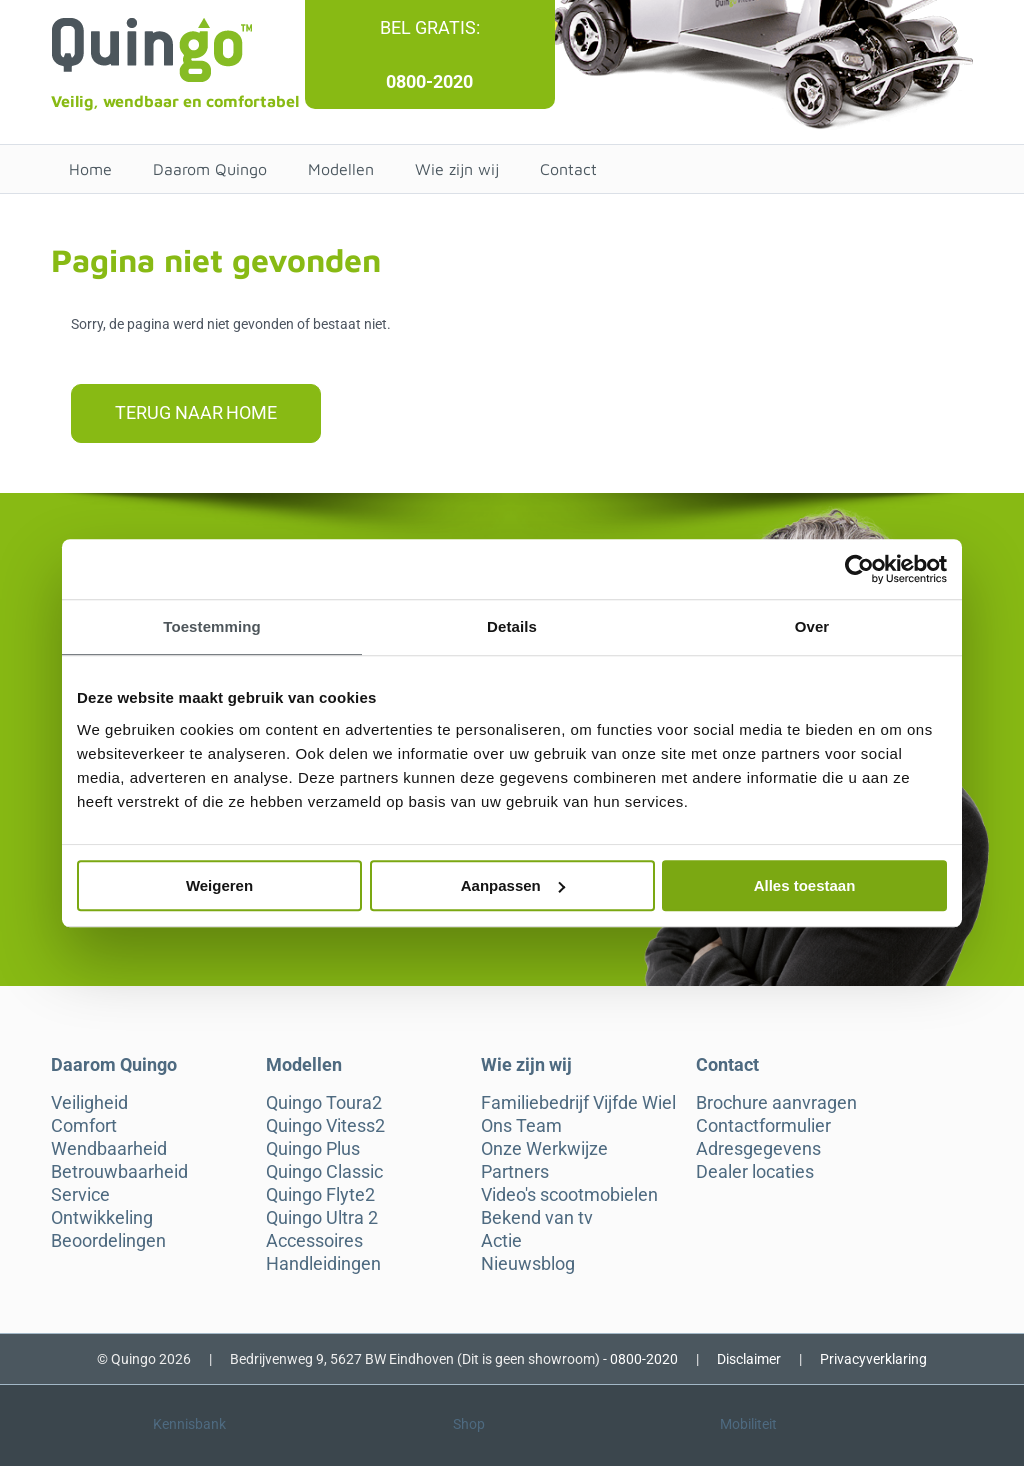 The height and width of the screenshot is (1466, 1024). Describe the element at coordinates (763, 1126) in the screenshot. I see `Contactformulier` at that location.